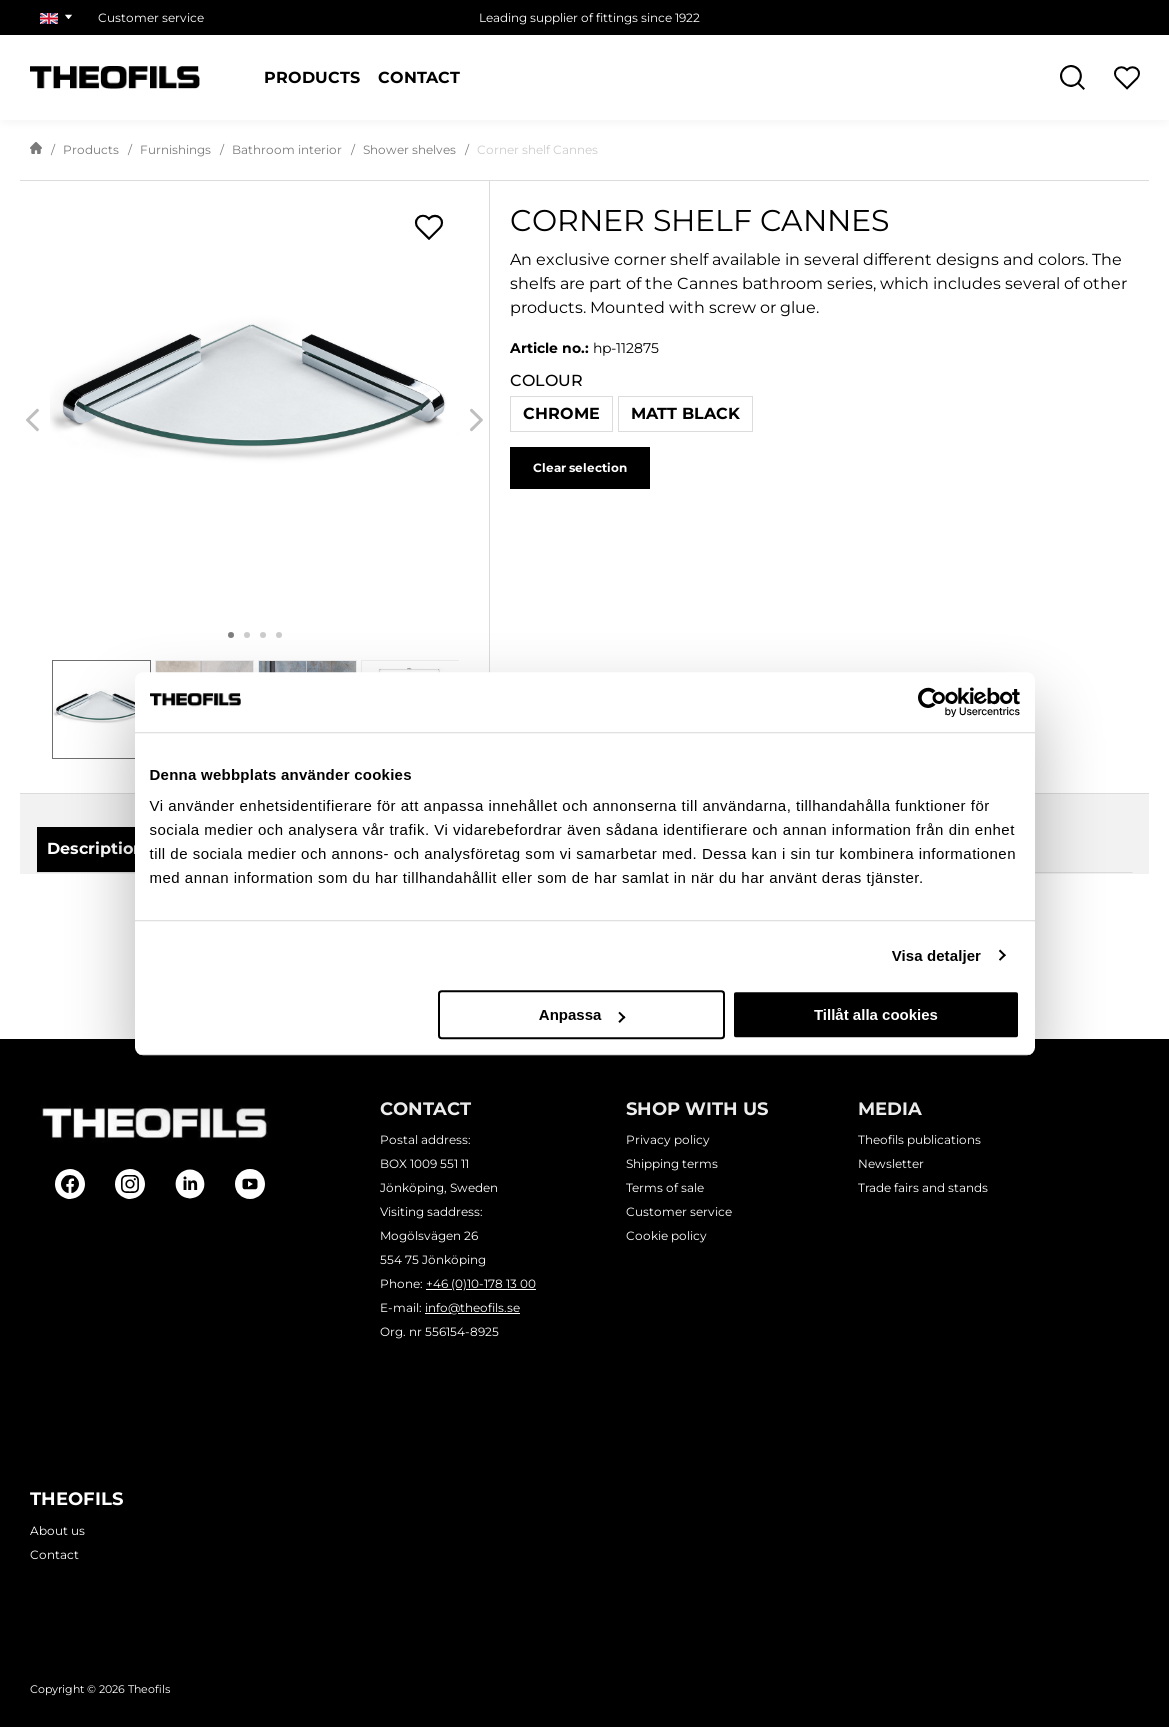  What do you see at coordinates (263, 635) in the screenshot?
I see `3 [tab]` at bounding box center [263, 635].